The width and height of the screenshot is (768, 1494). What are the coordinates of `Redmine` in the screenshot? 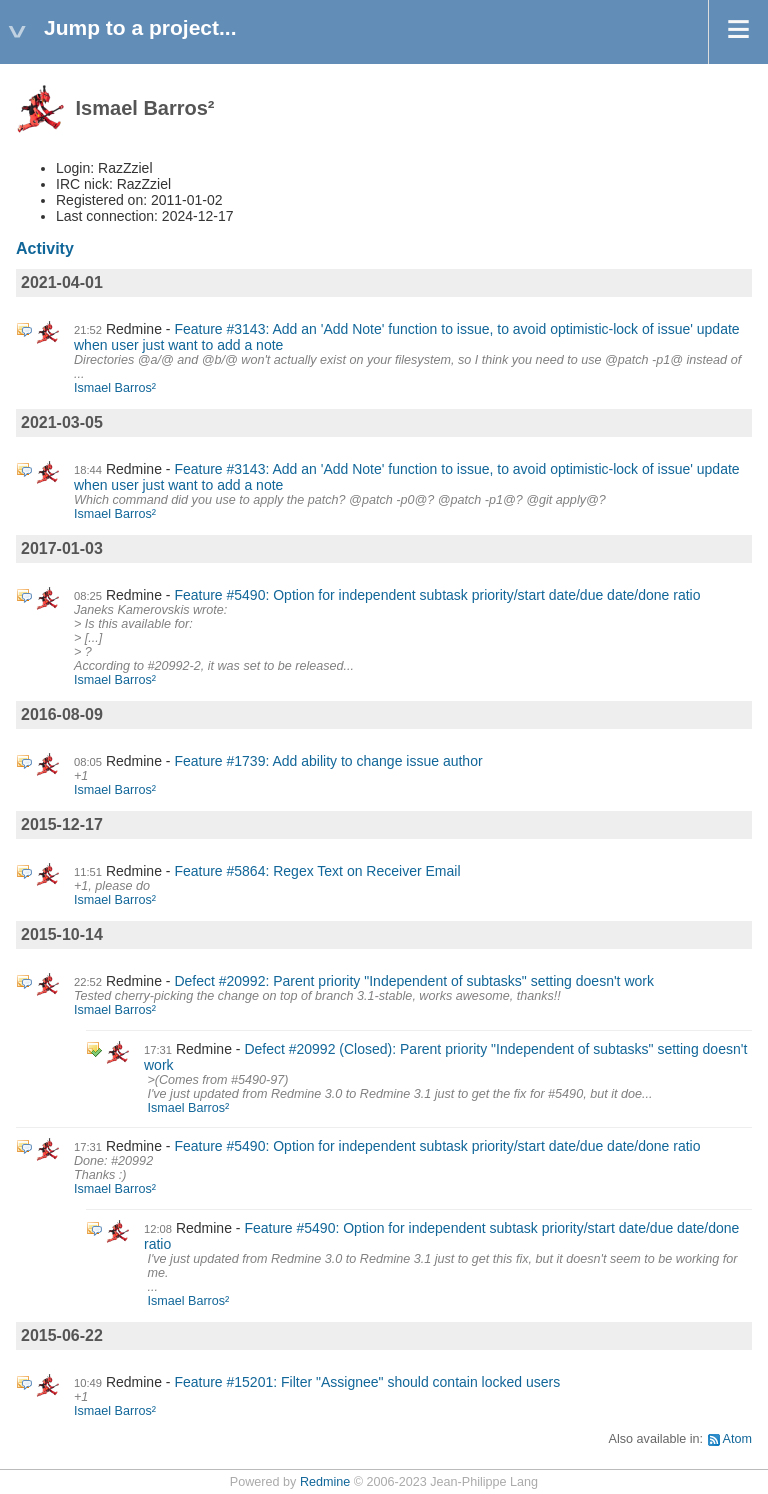 It's located at (325, 1482).